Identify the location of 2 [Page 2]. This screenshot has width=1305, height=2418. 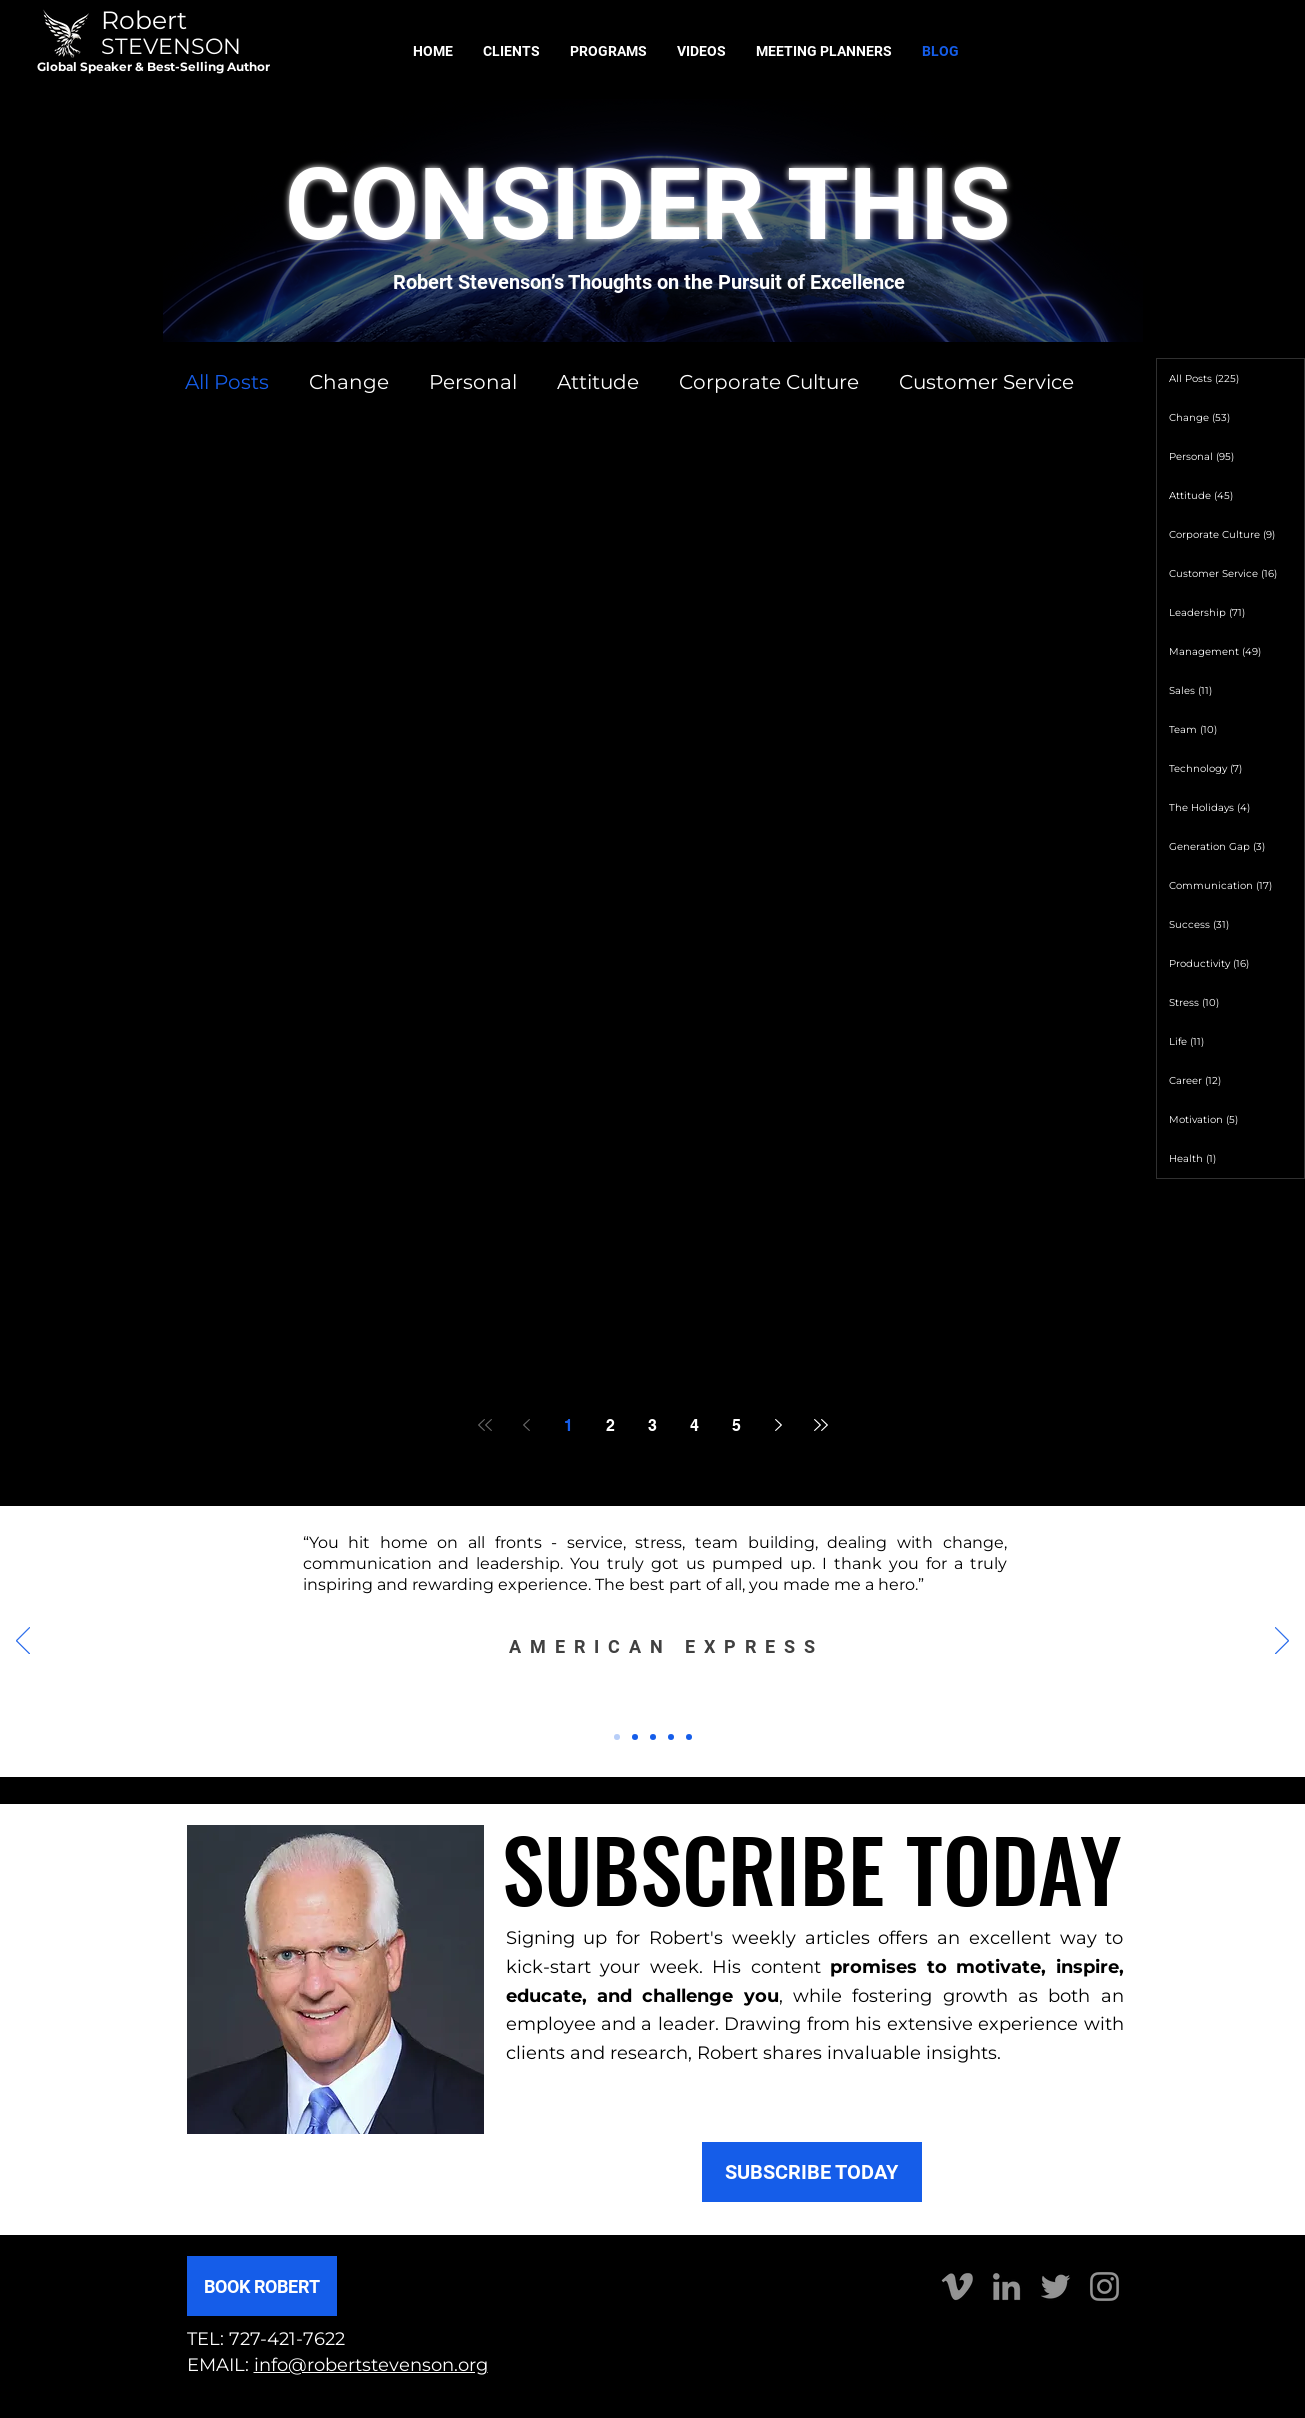
(610, 1425).